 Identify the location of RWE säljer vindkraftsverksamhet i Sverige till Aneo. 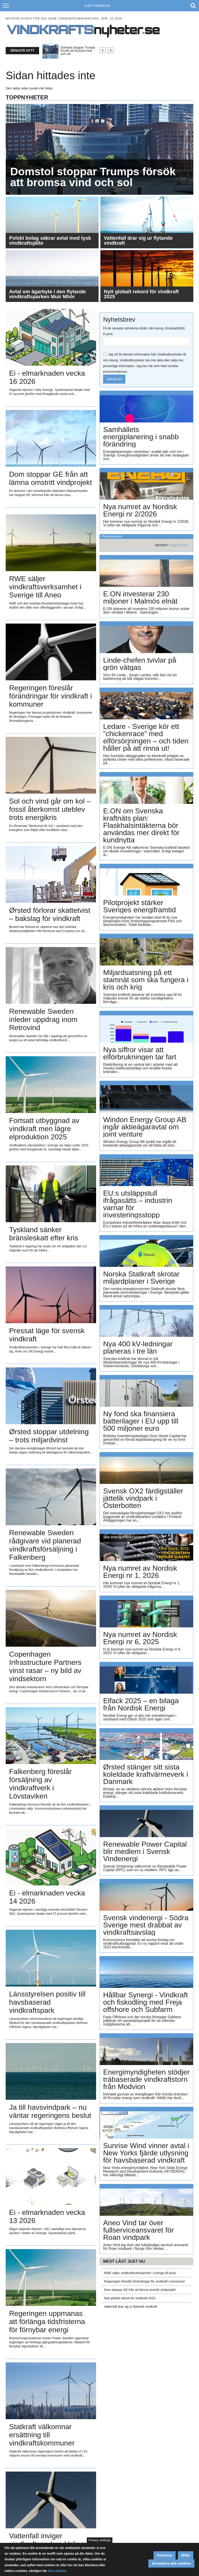
(140, 2273).